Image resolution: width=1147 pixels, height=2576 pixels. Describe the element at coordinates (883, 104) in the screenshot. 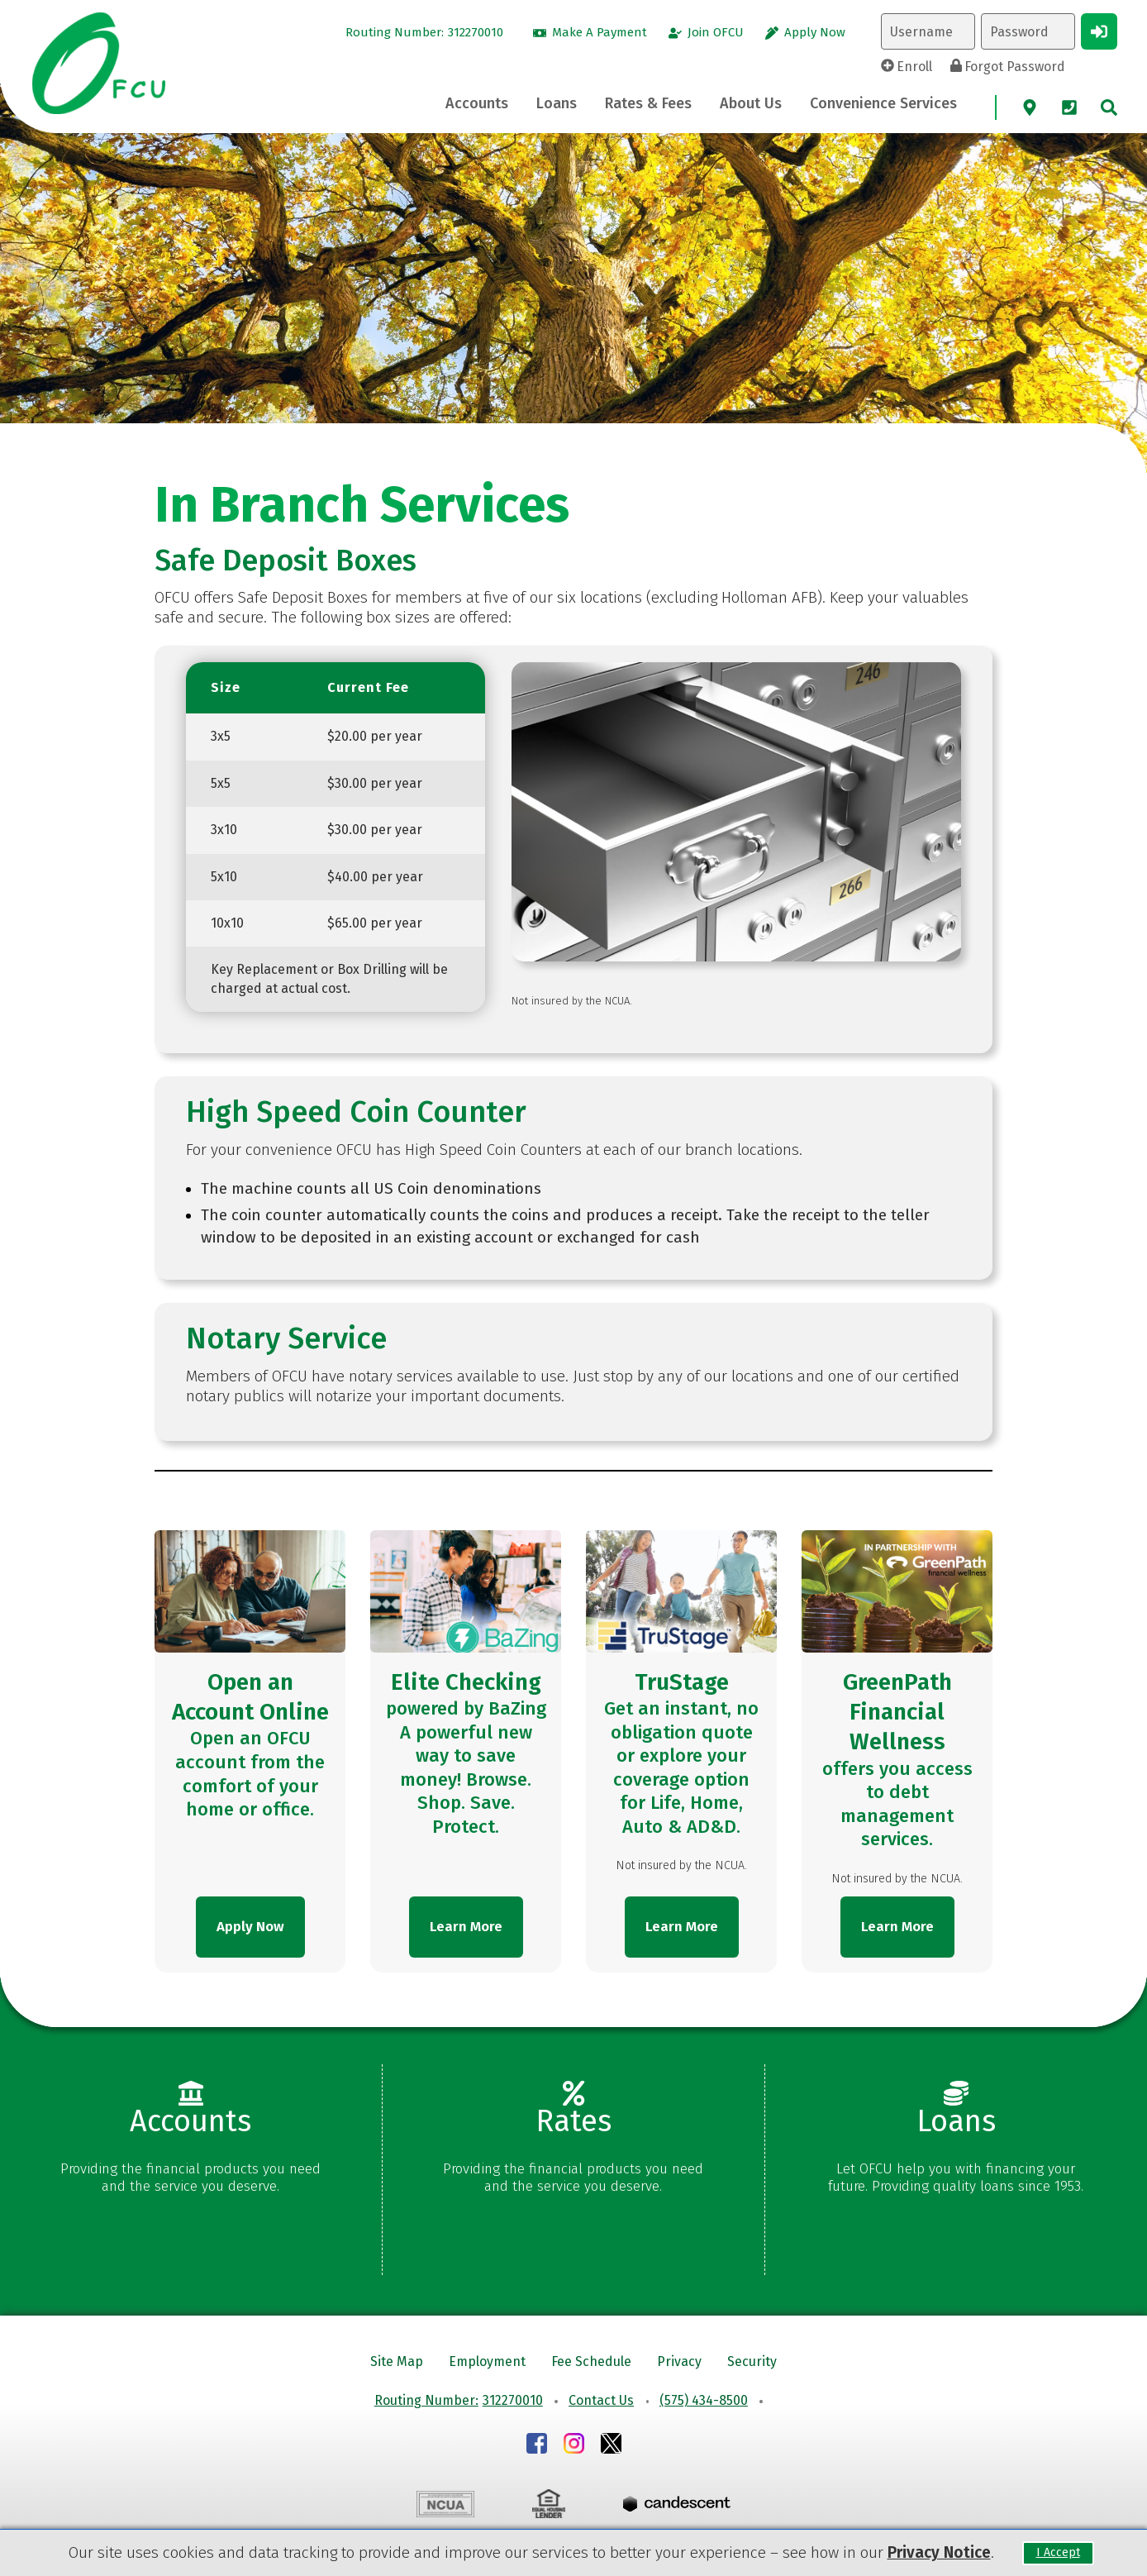

I see `[Convenience Services Toggle]` at that location.